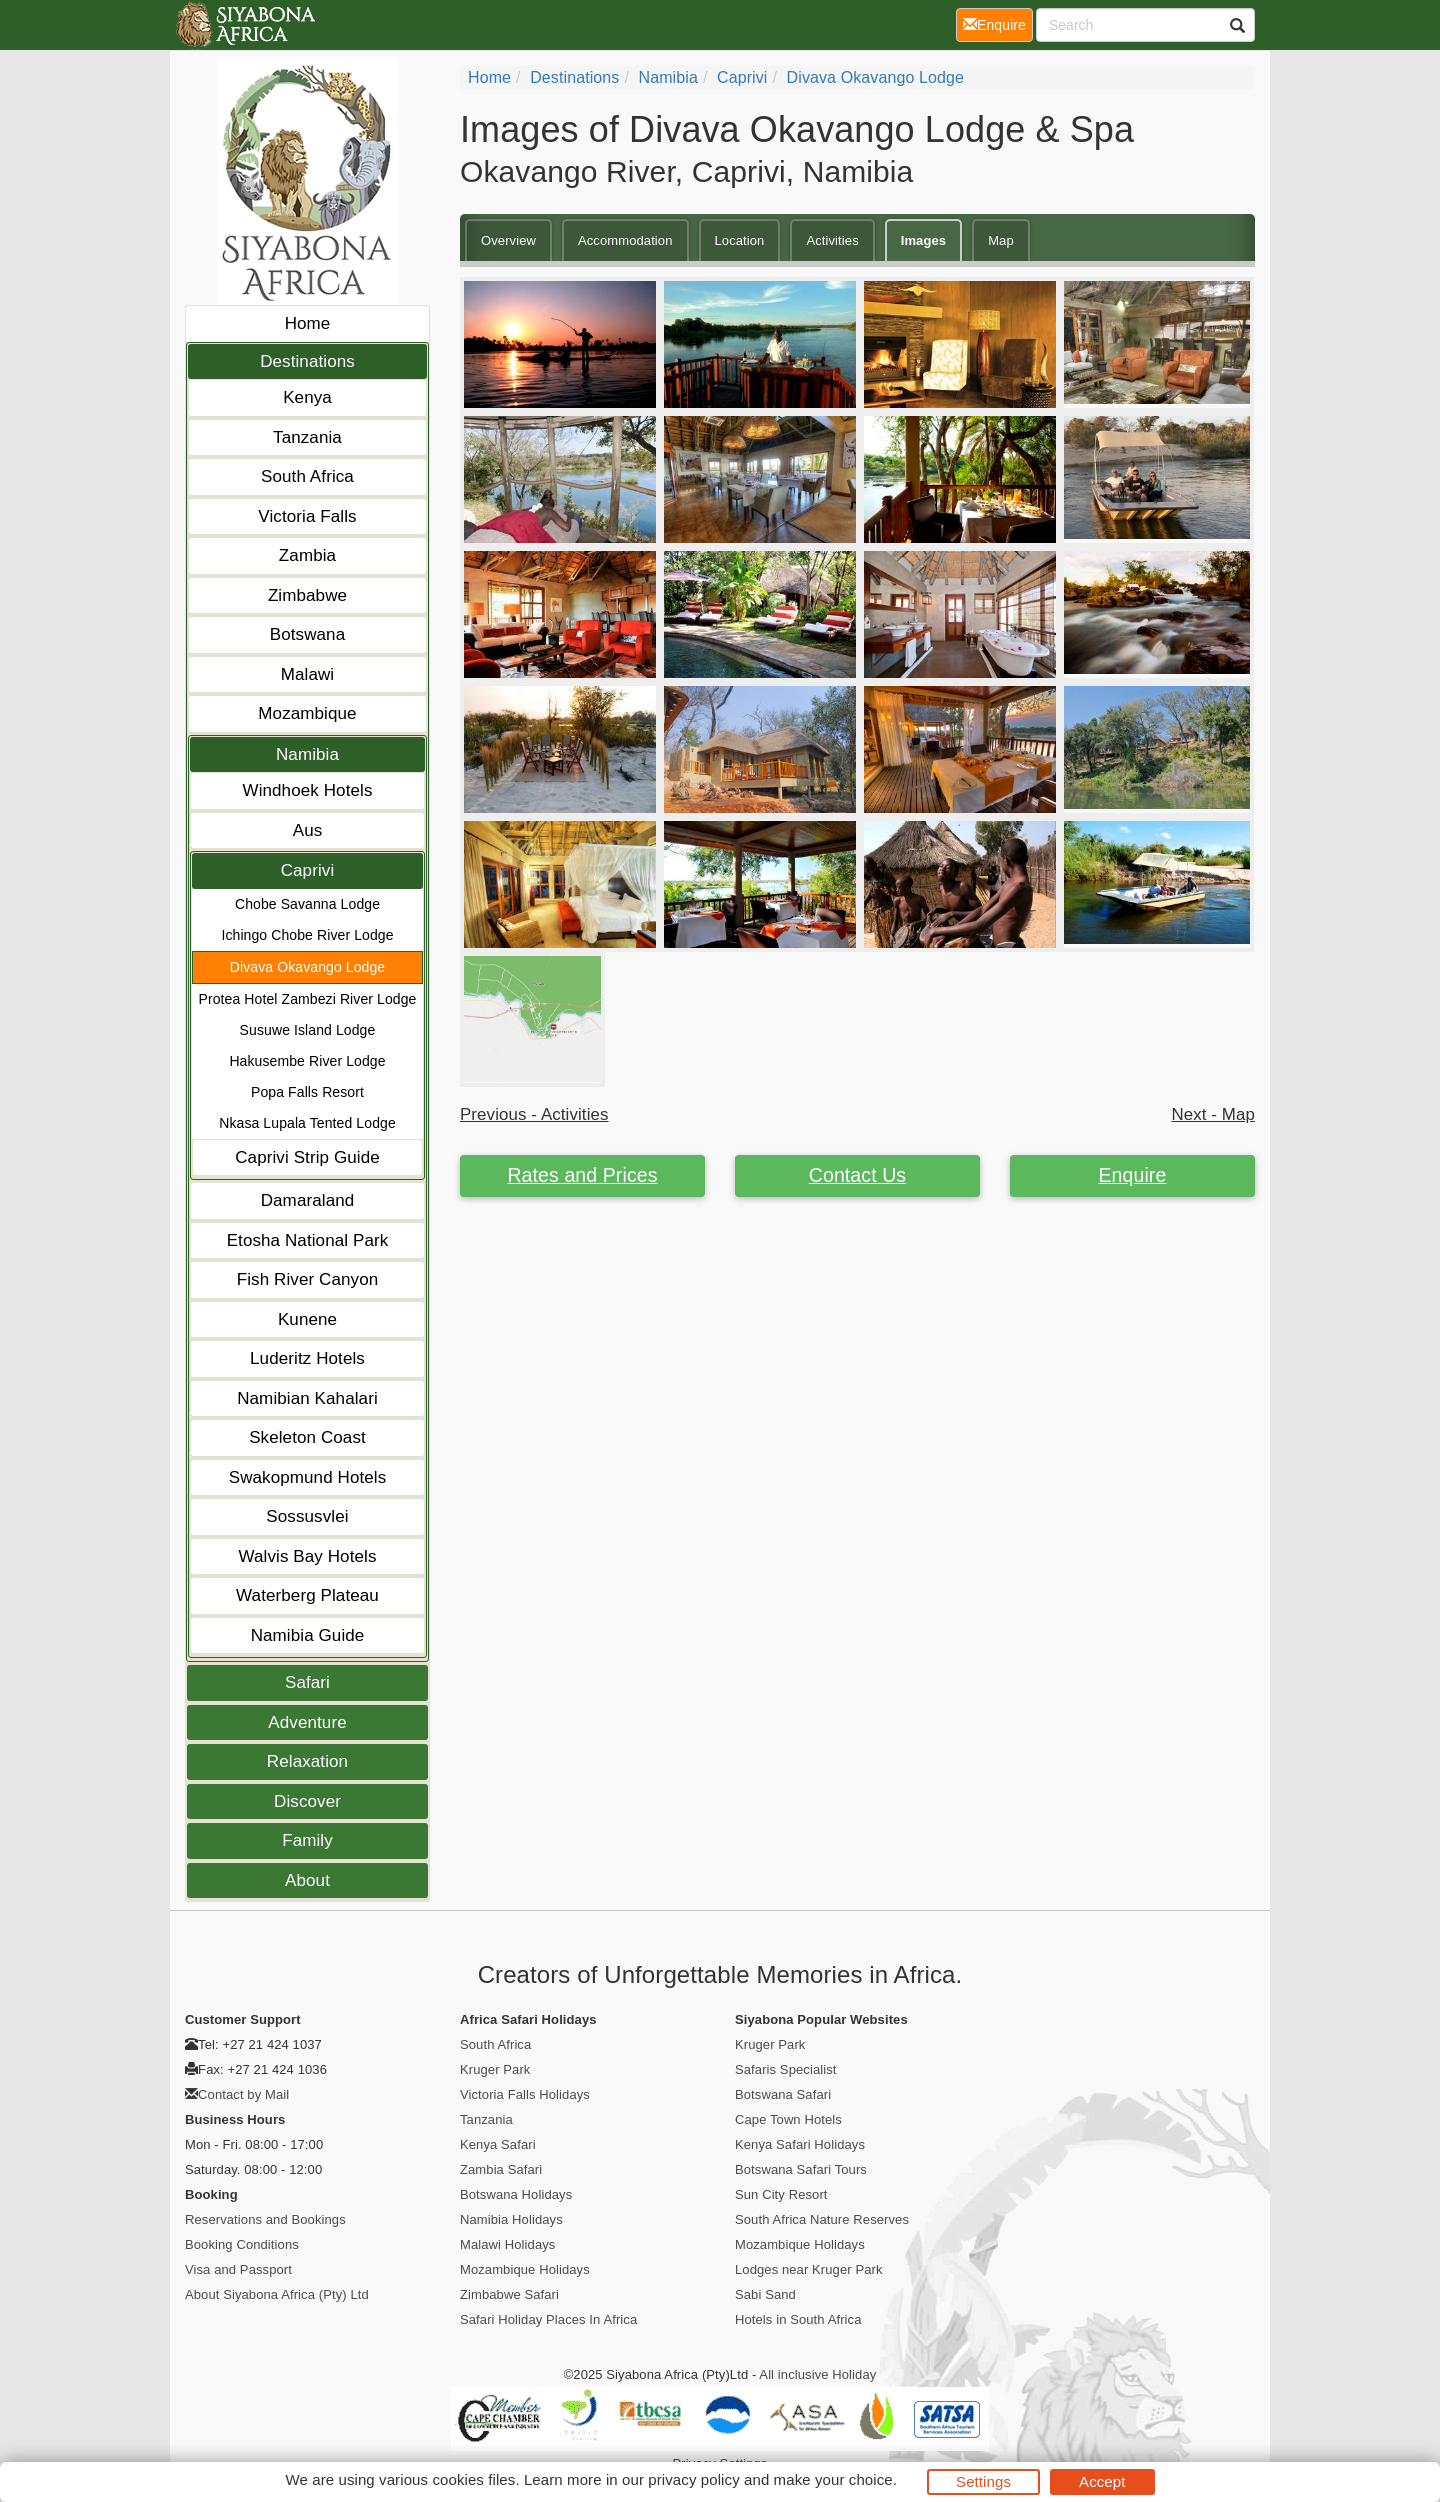 This screenshot has width=1440, height=2502. I want to click on Relaxation, so click(307, 1761).